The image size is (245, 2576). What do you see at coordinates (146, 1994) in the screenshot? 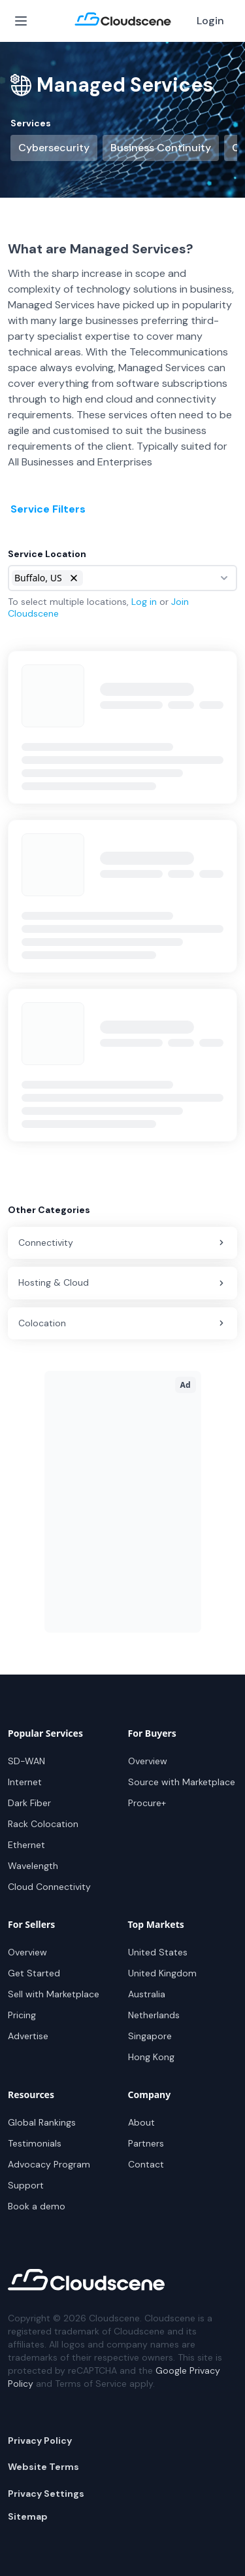
I see `Australia` at bounding box center [146, 1994].